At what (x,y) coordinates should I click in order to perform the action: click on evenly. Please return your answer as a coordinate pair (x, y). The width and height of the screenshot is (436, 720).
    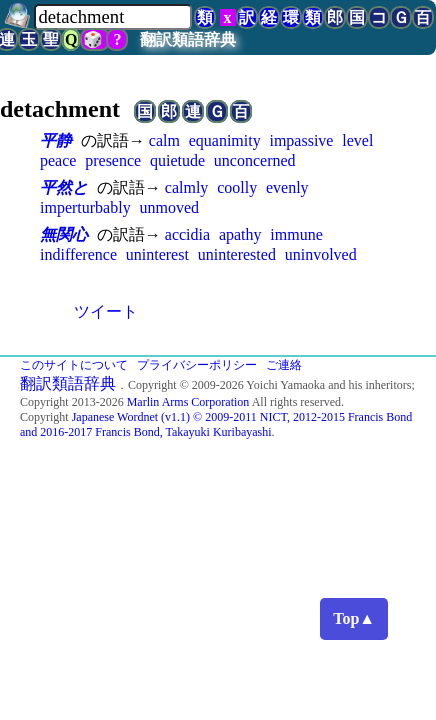
    Looking at the image, I should click on (287, 187).